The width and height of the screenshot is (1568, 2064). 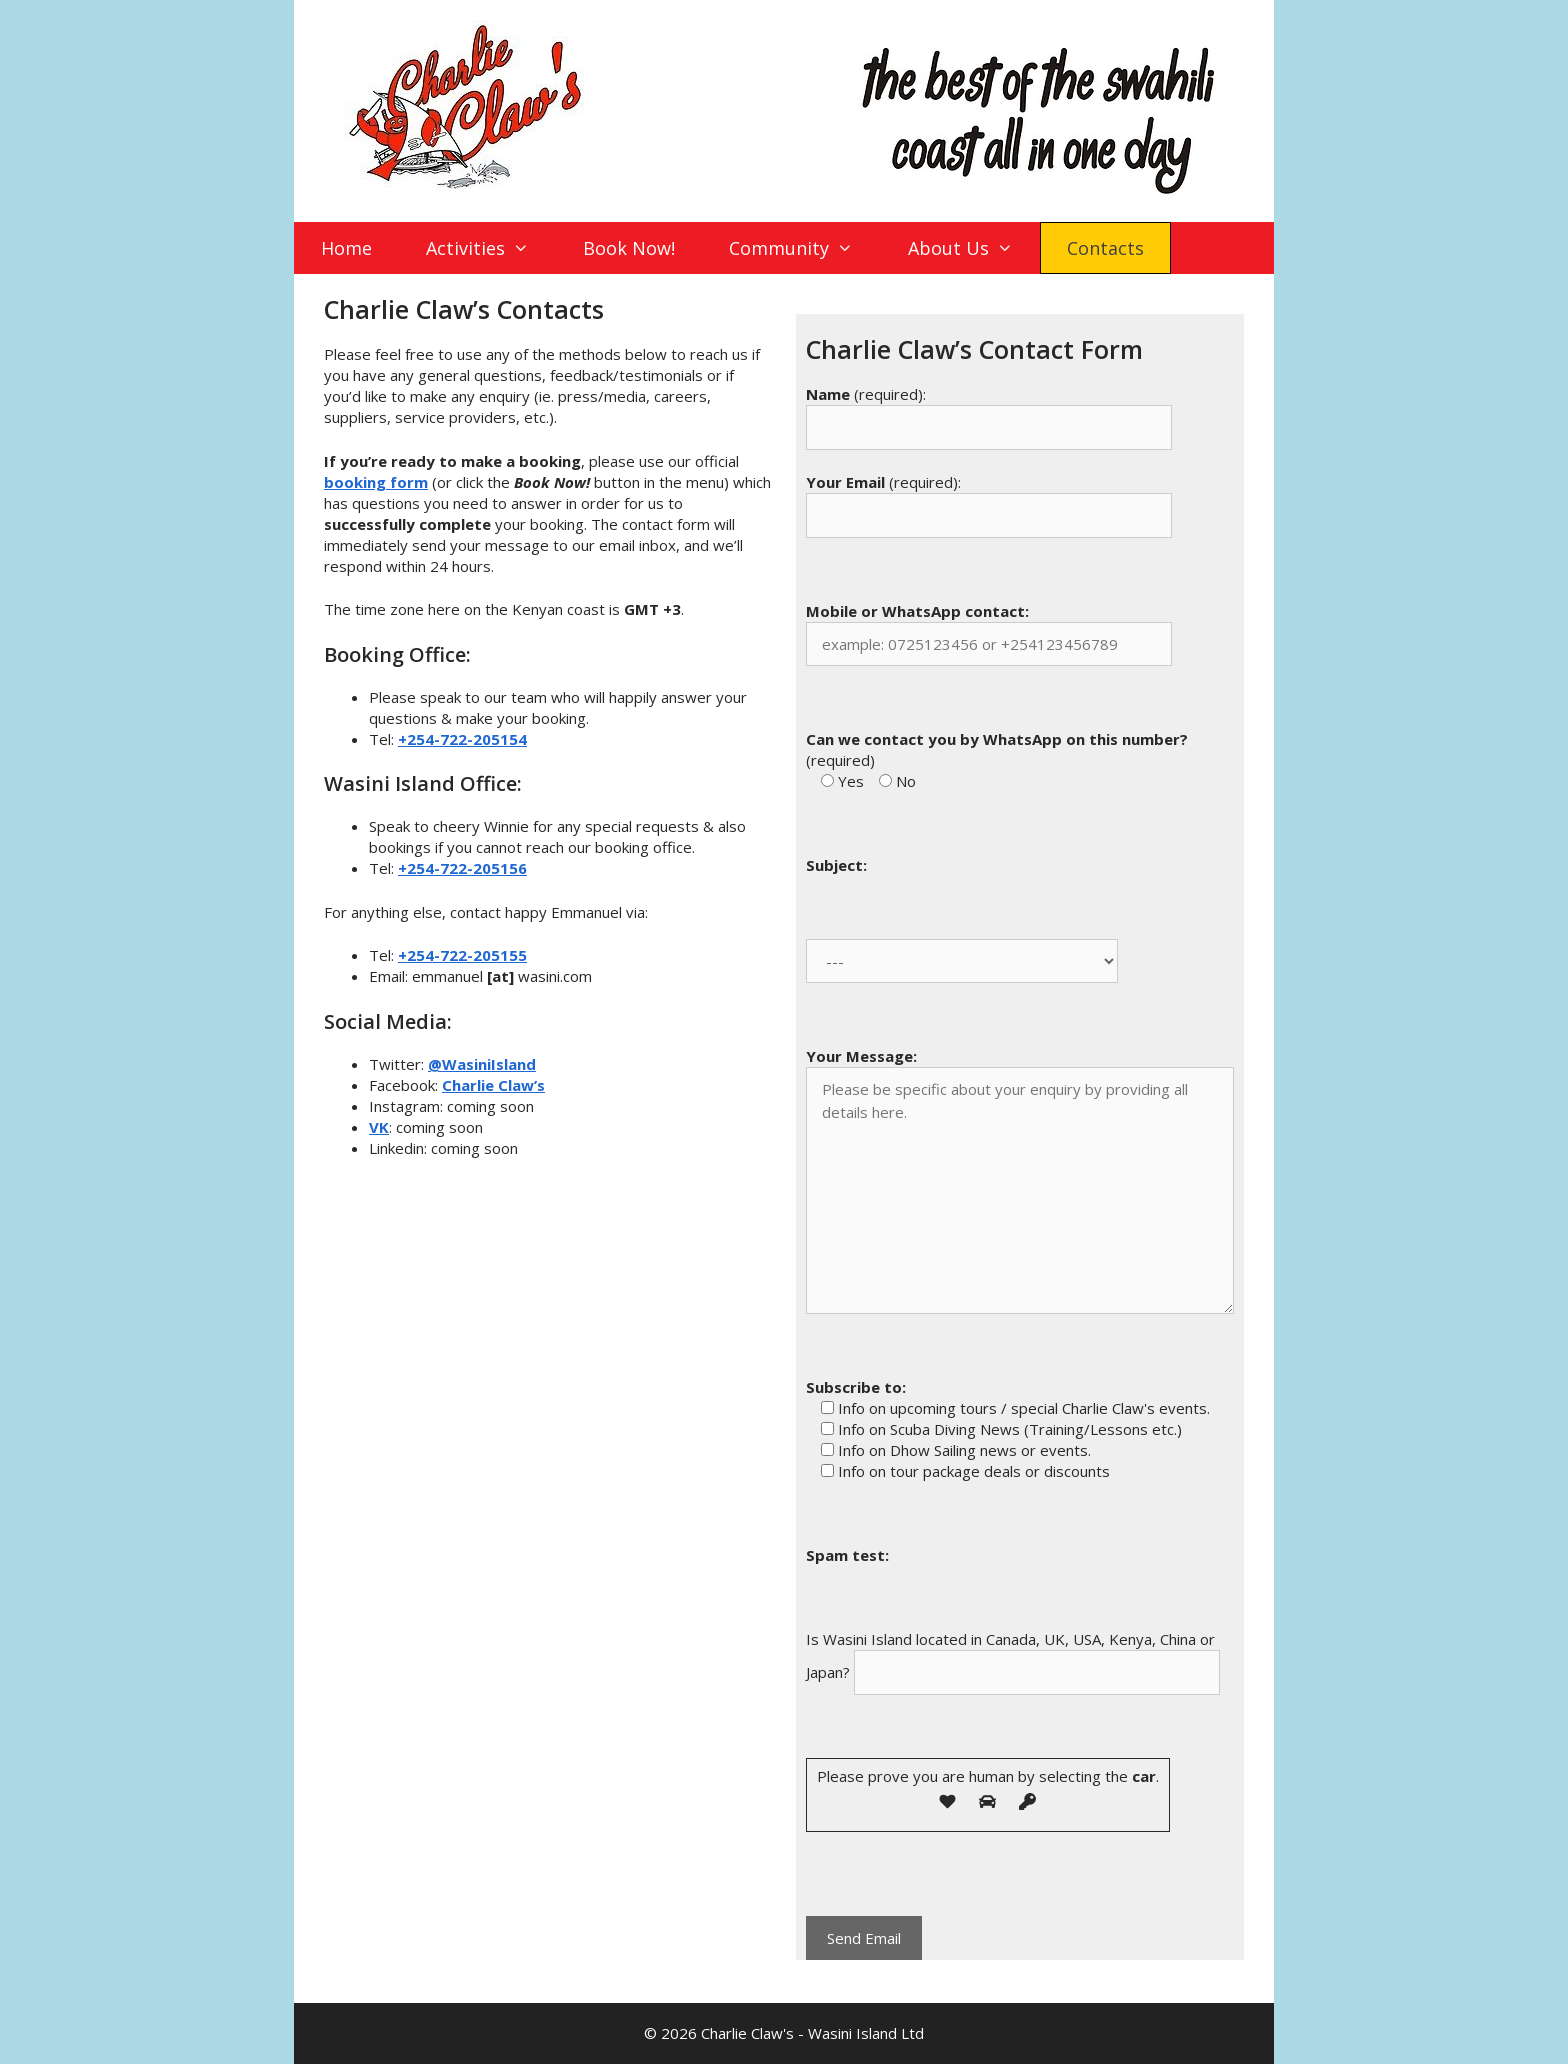 I want to click on Community, so click(x=804, y=248).